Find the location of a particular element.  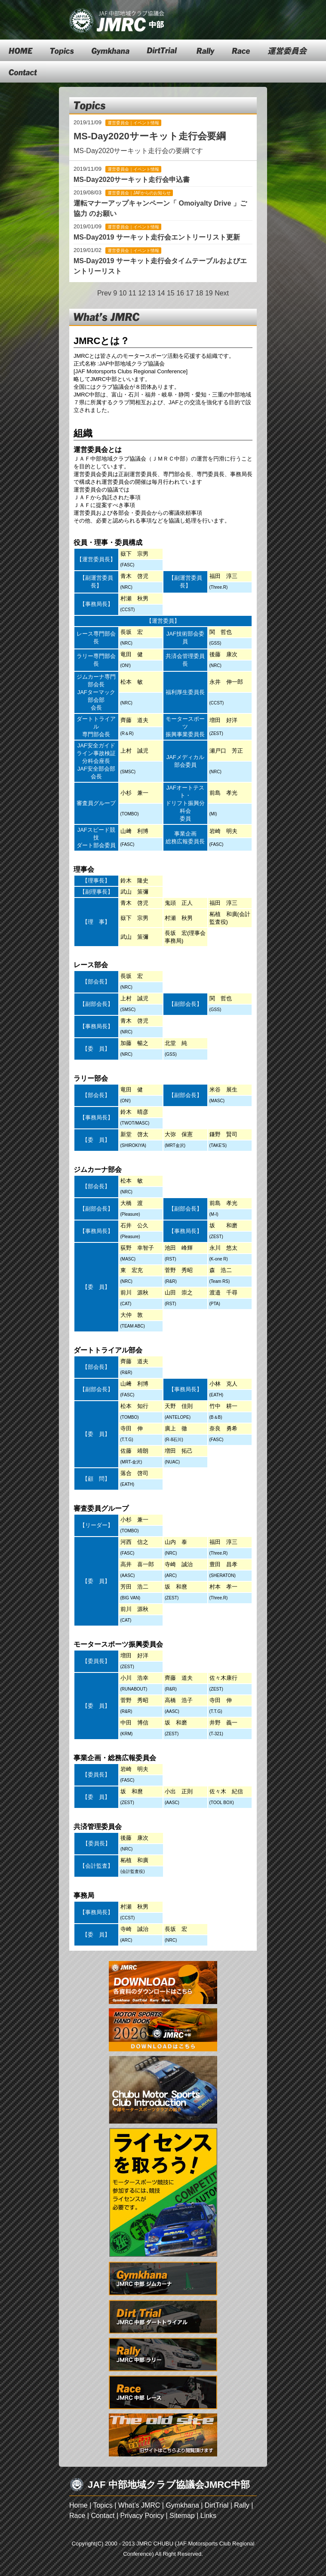

12 is located at coordinates (142, 293).